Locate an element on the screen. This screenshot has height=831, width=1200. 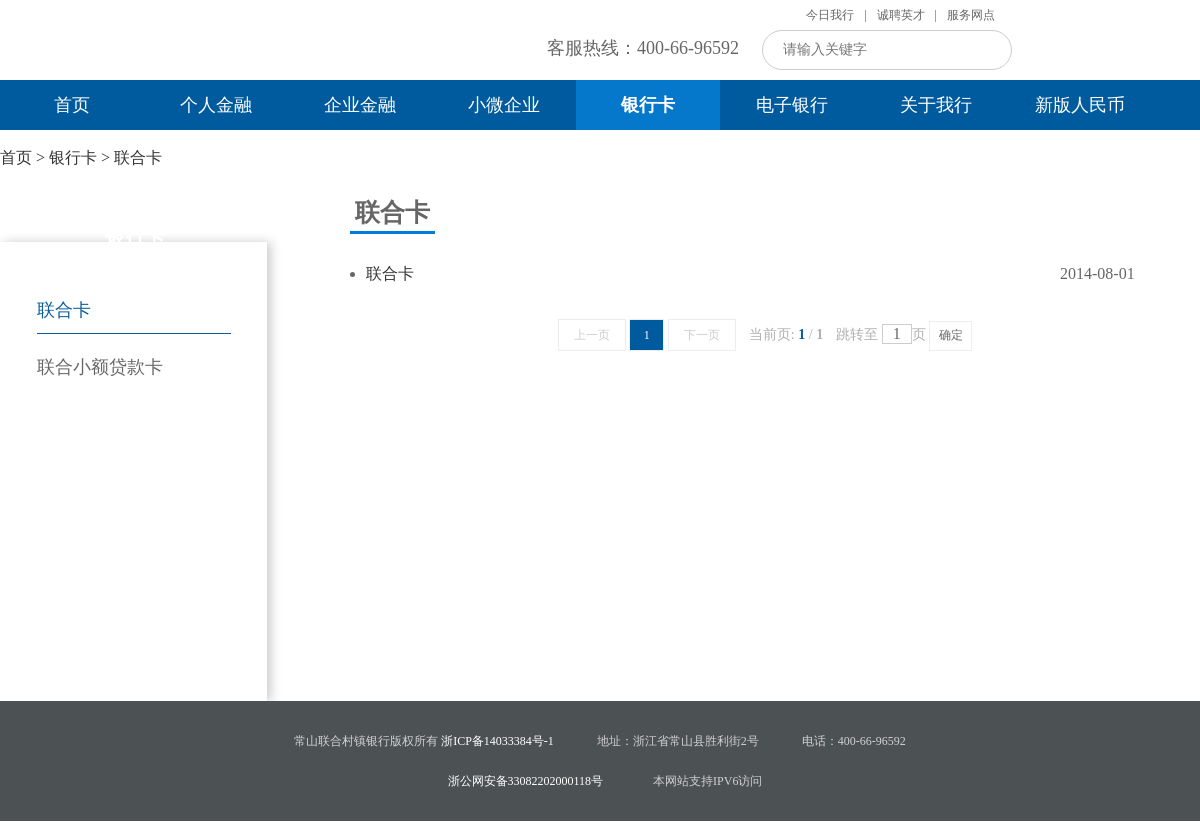
个人金融 is located at coordinates (216, 105).